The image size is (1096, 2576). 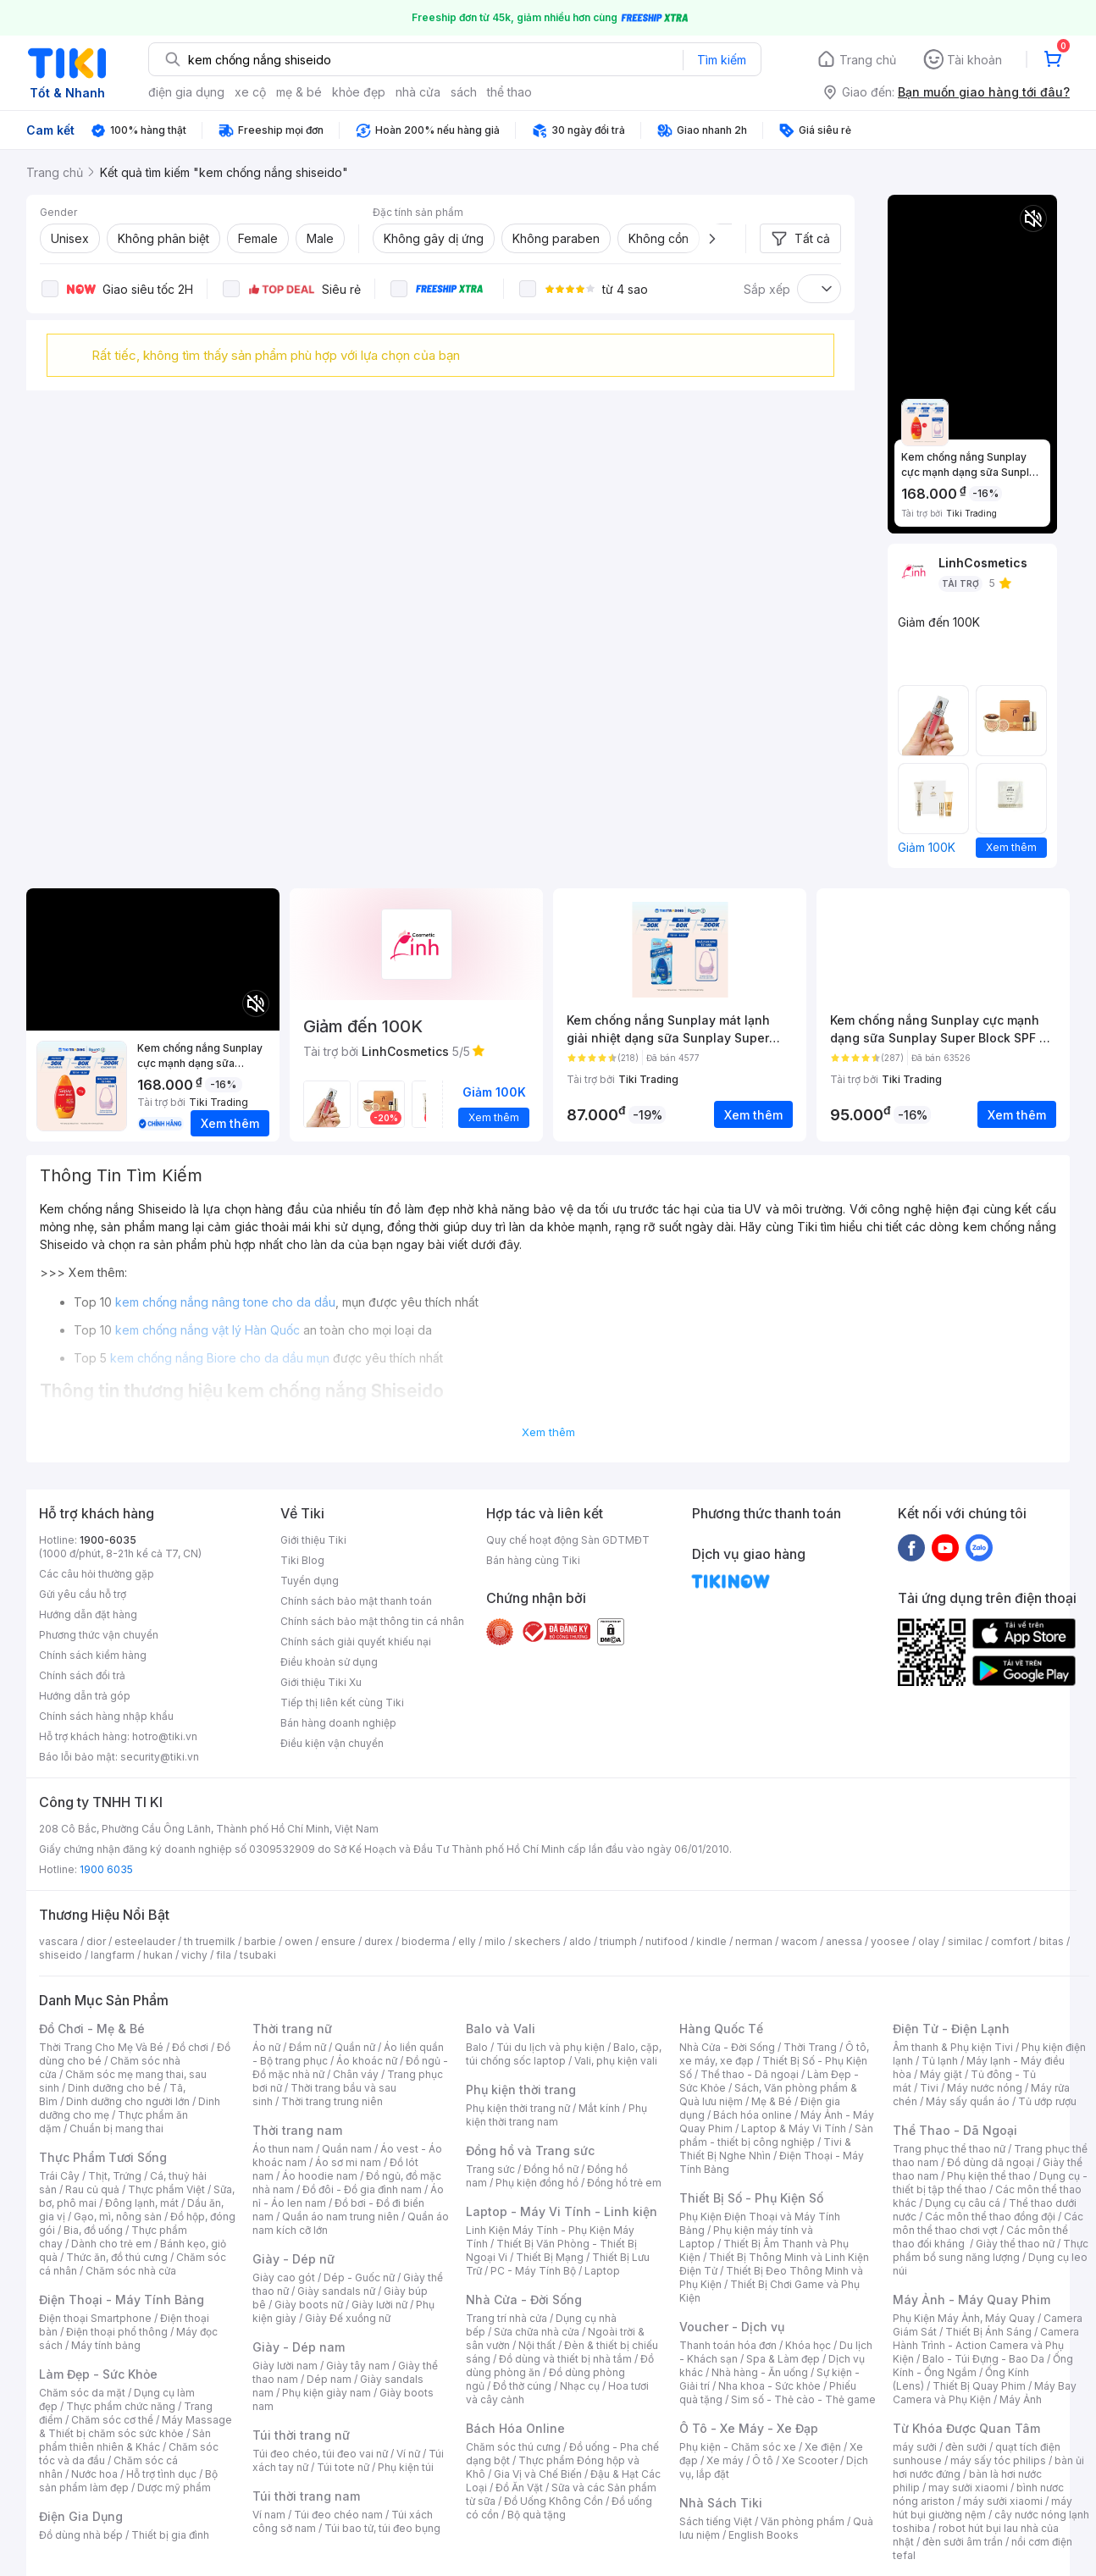 I want to click on Đầm nữ, so click(x=307, y=2047).